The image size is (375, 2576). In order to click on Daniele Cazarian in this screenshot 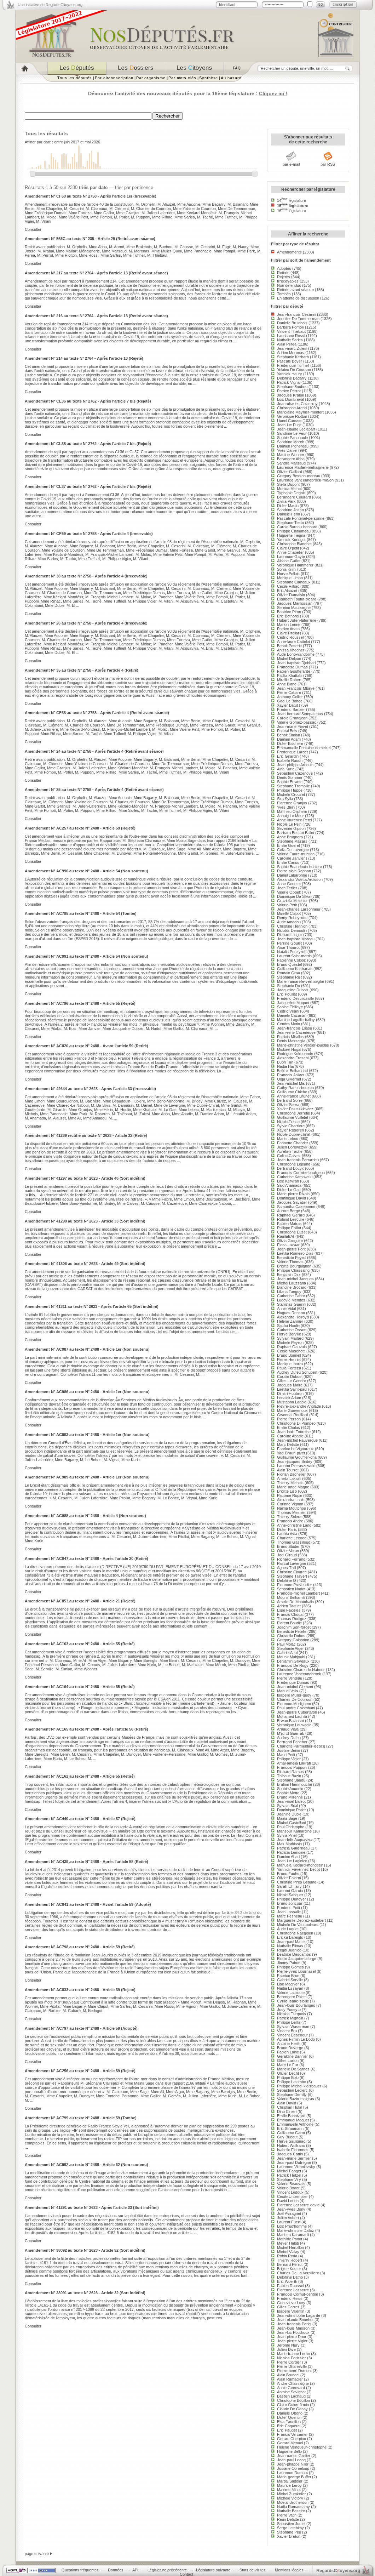, I will do `click(291, 1015)`.